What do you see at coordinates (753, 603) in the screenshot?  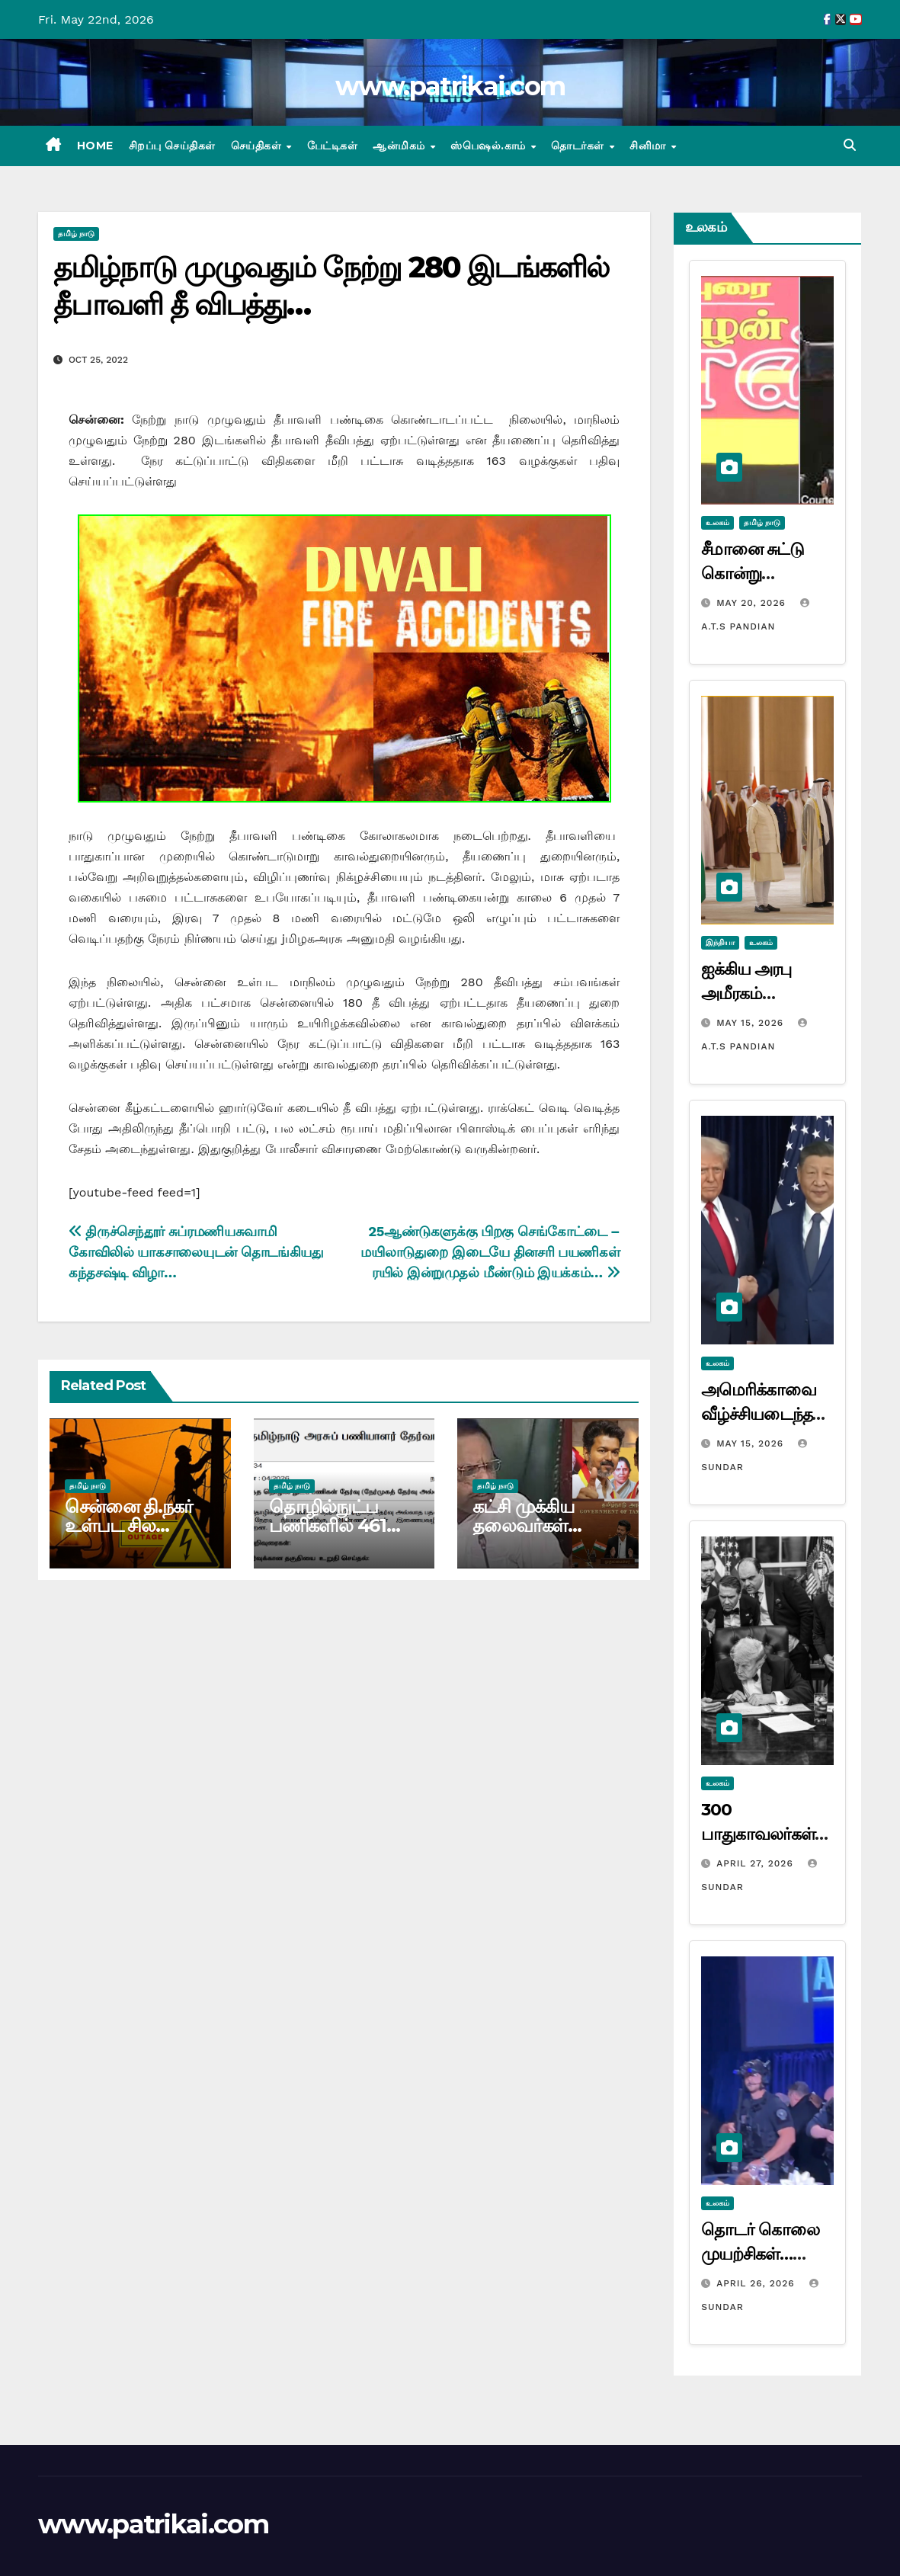 I see `May 20, 2026` at bounding box center [753, 603].